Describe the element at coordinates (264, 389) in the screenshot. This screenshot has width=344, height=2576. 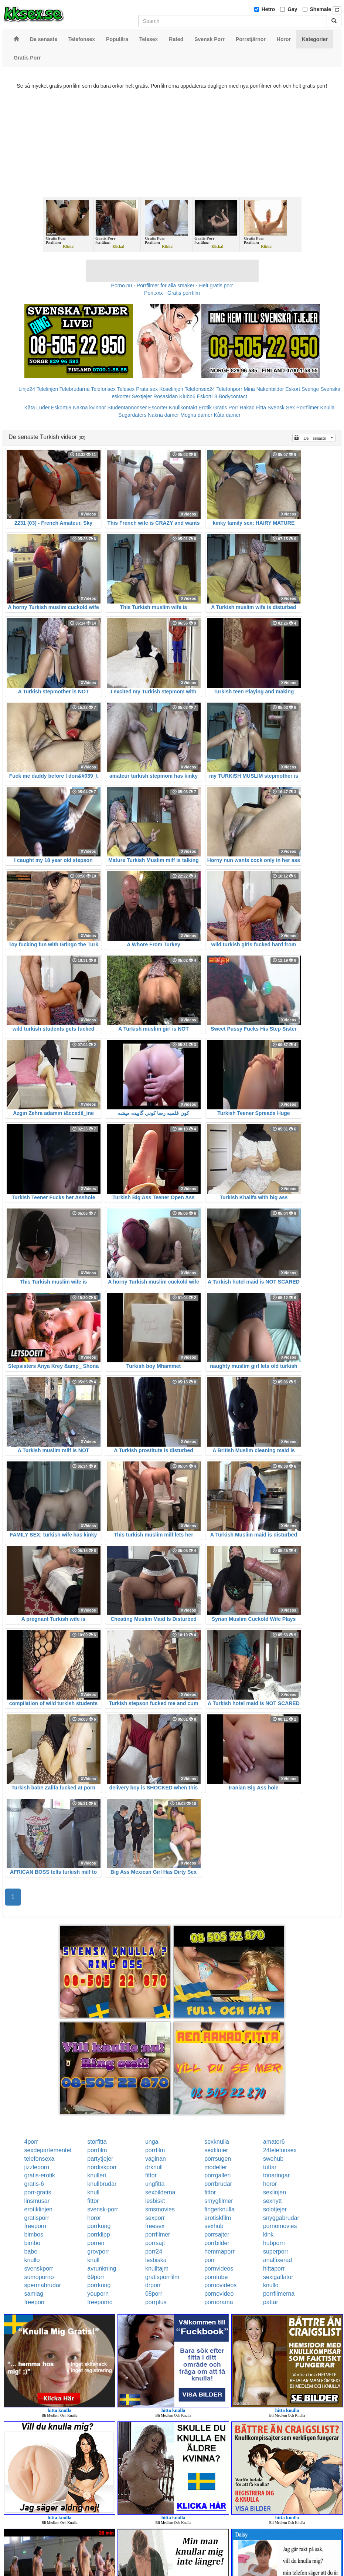
I see `Mina Nakenbilder` at that location.